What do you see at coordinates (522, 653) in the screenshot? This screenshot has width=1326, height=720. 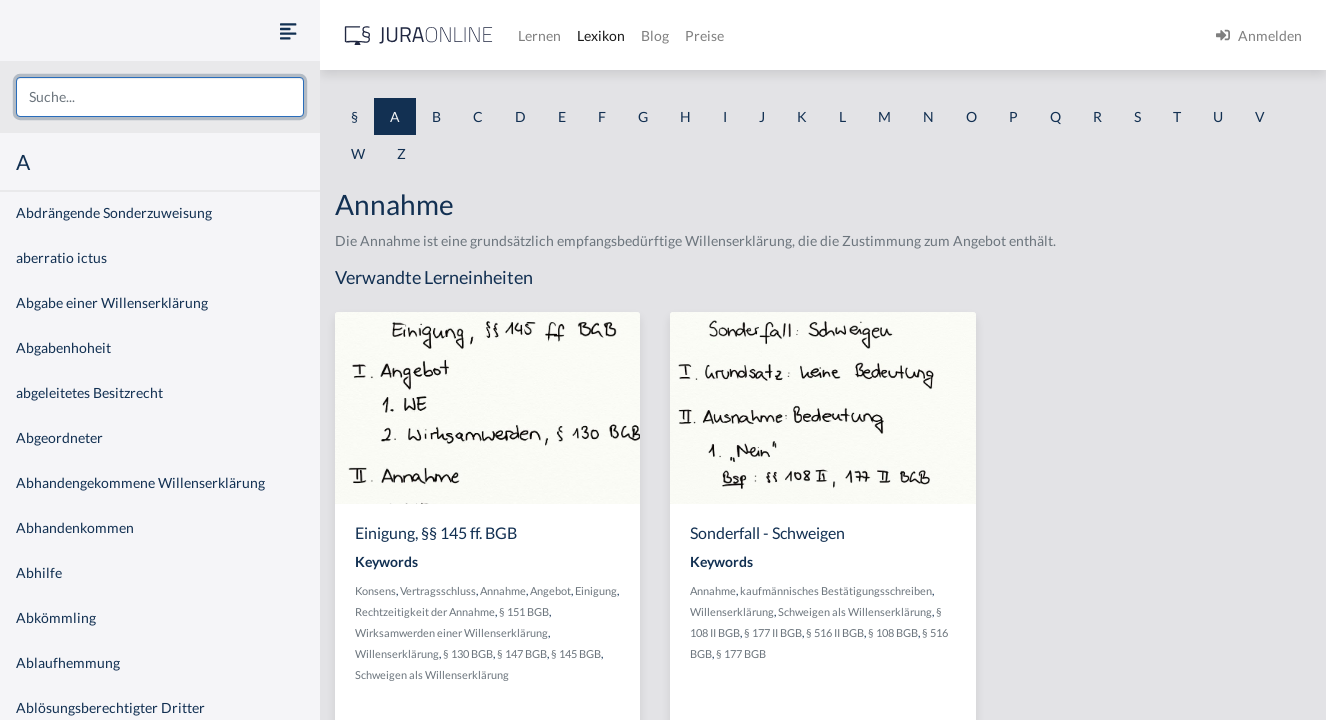 I see `§ 147 BGB` at bounding box center [522, 653].